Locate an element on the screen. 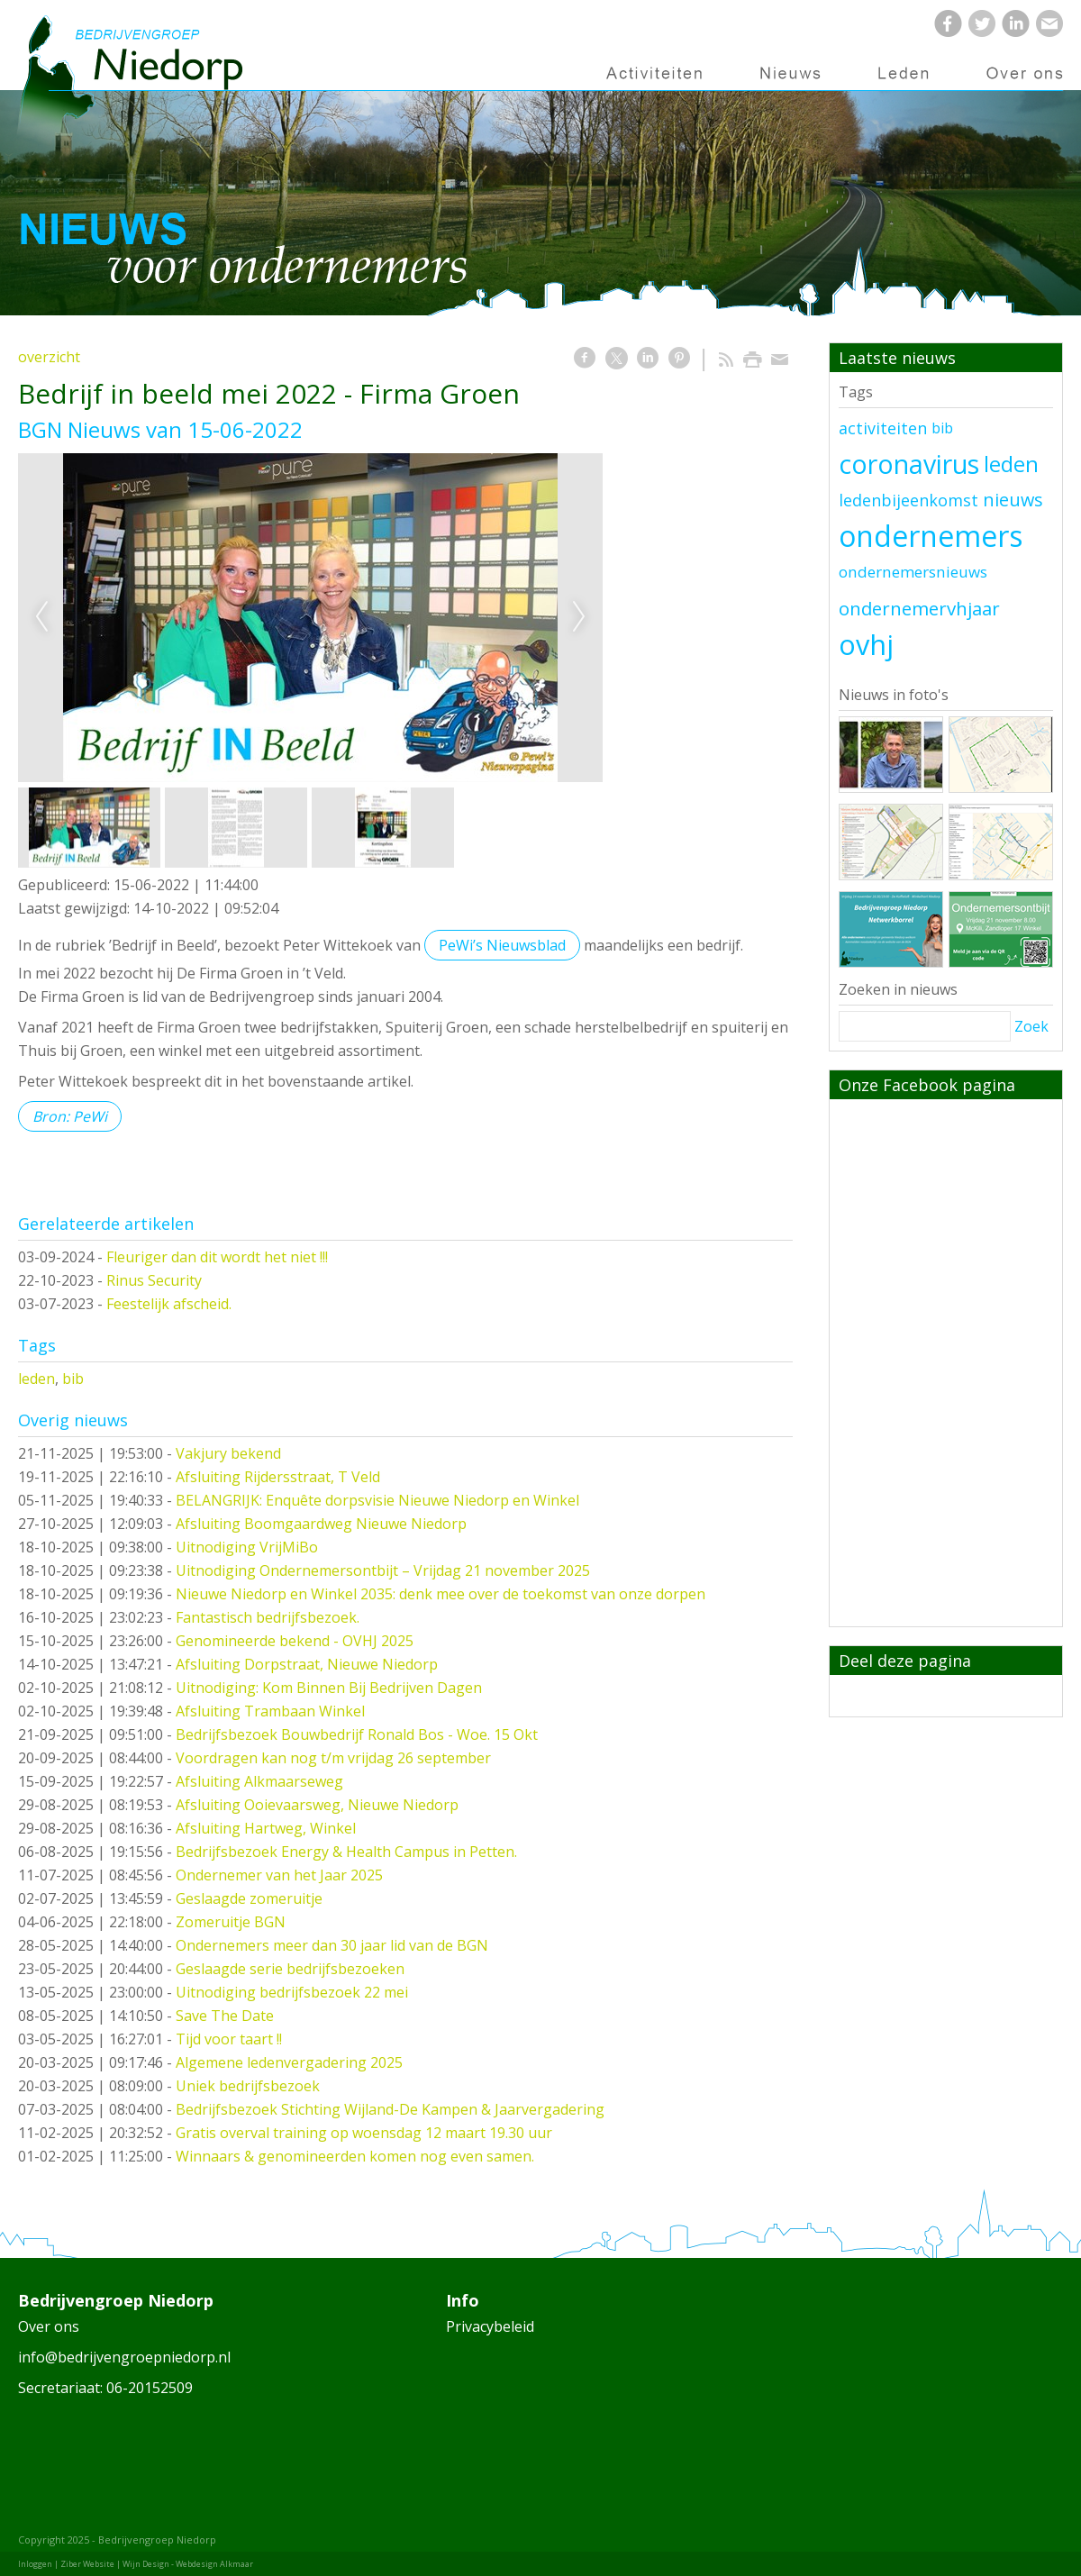 This screenshot has height=2576, width=1081. Afsluiting Alkmaarseweg is located at coordinates (259, 1781).